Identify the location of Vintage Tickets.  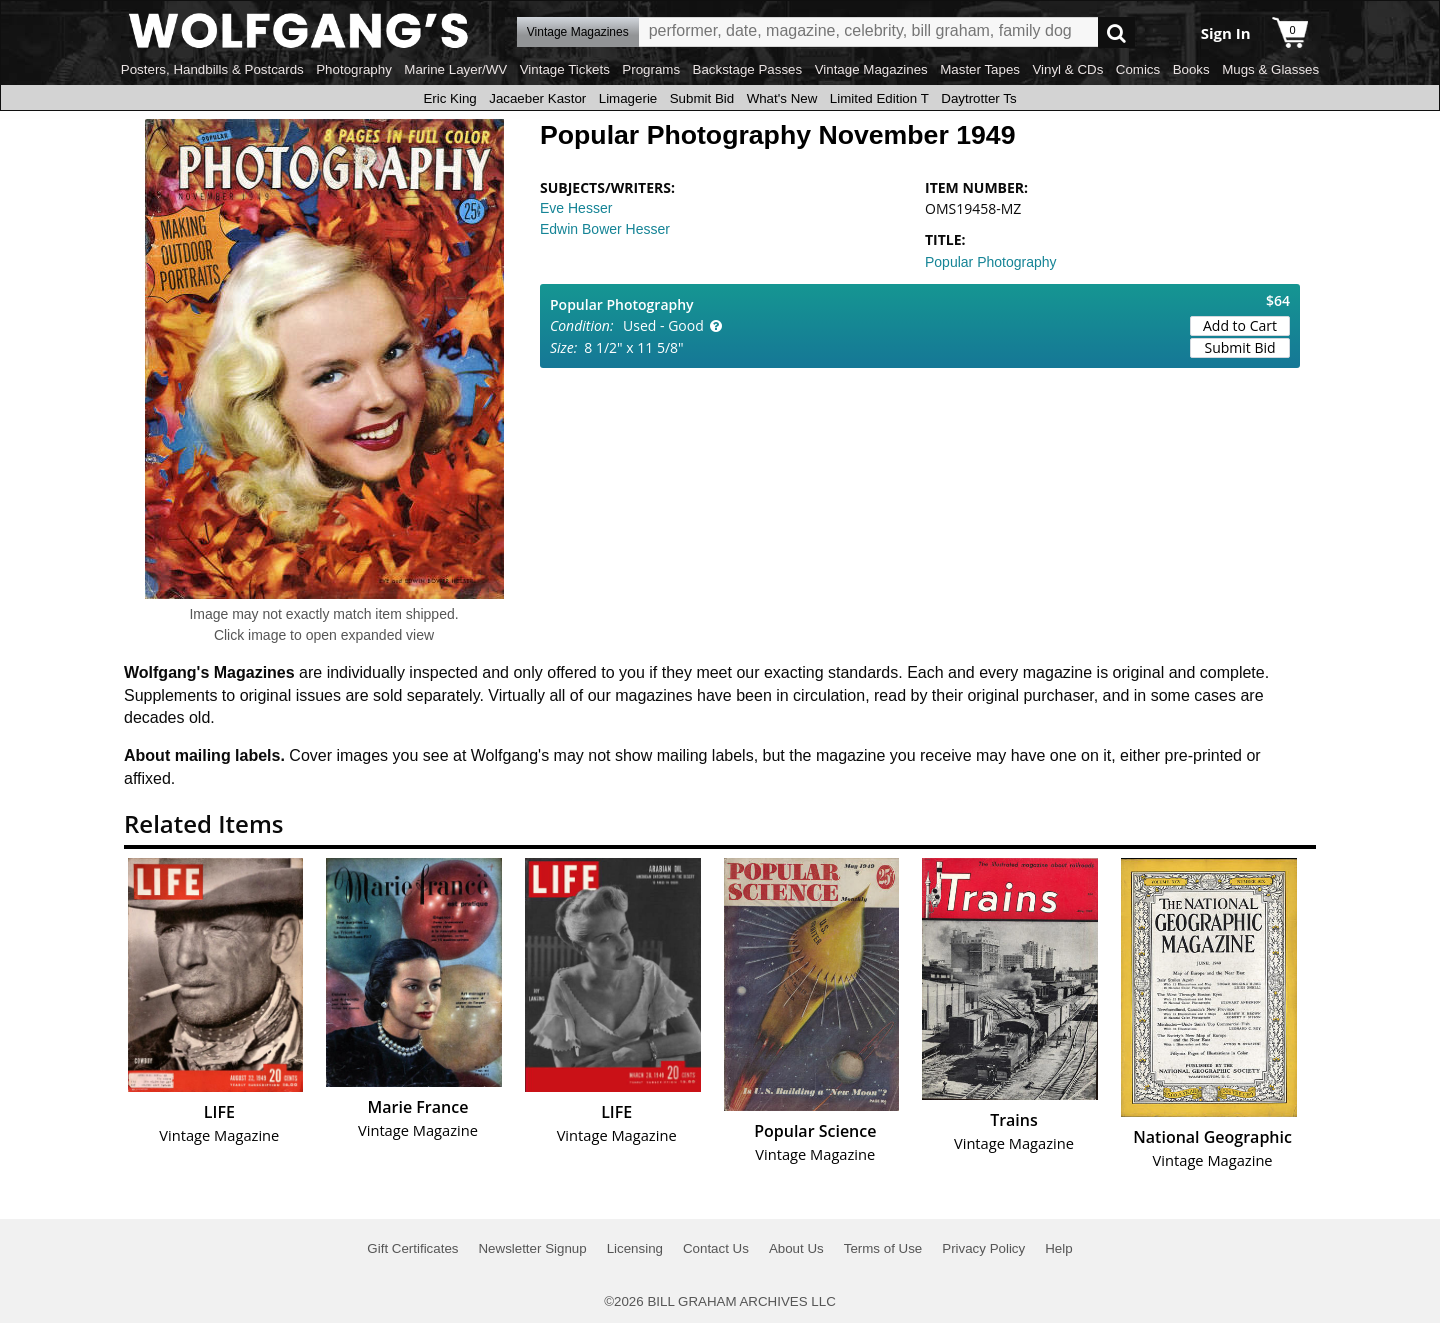
(565, 69).